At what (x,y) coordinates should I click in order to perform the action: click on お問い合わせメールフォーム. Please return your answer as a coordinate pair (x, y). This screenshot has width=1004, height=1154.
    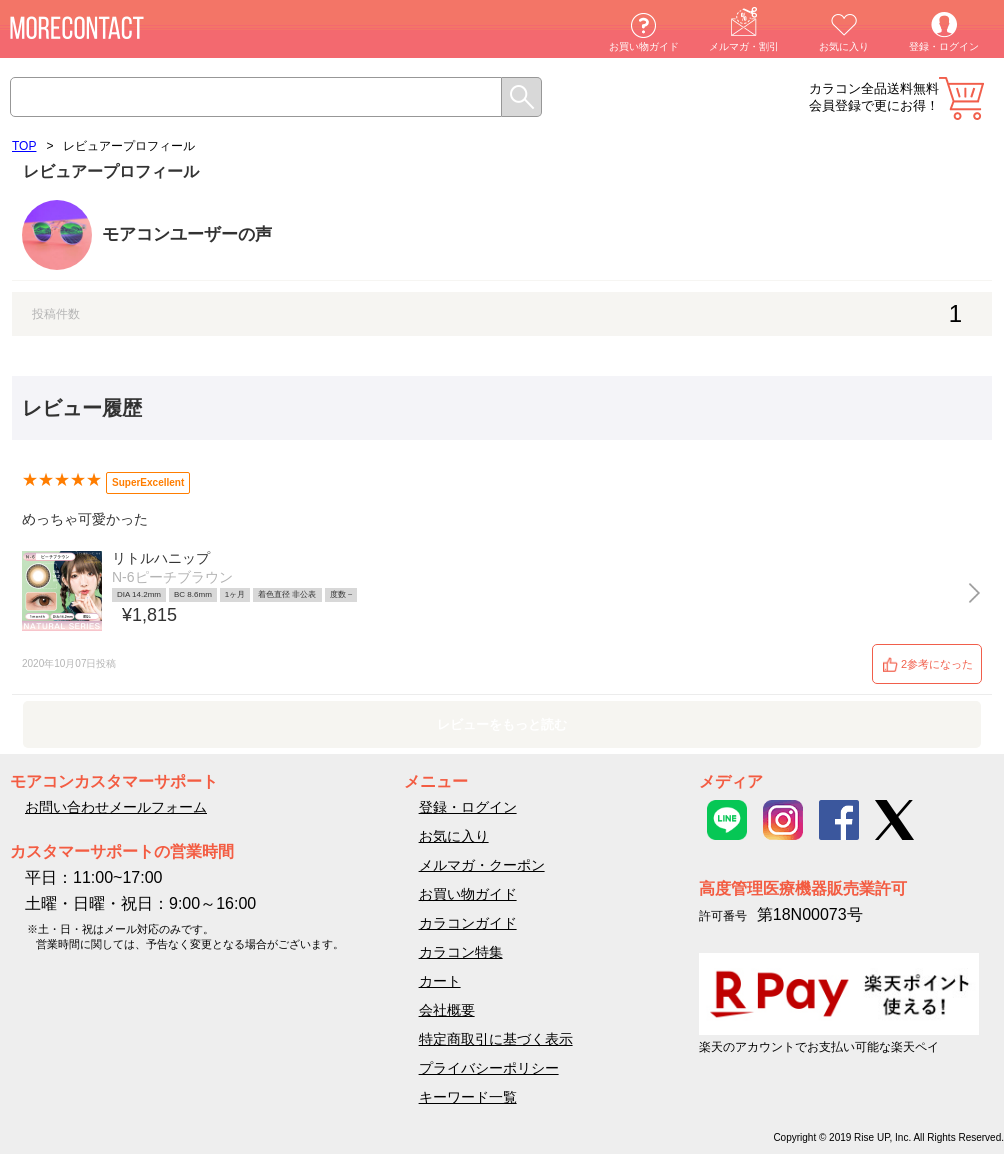
    Looking at the image, I should click on (116, 807).